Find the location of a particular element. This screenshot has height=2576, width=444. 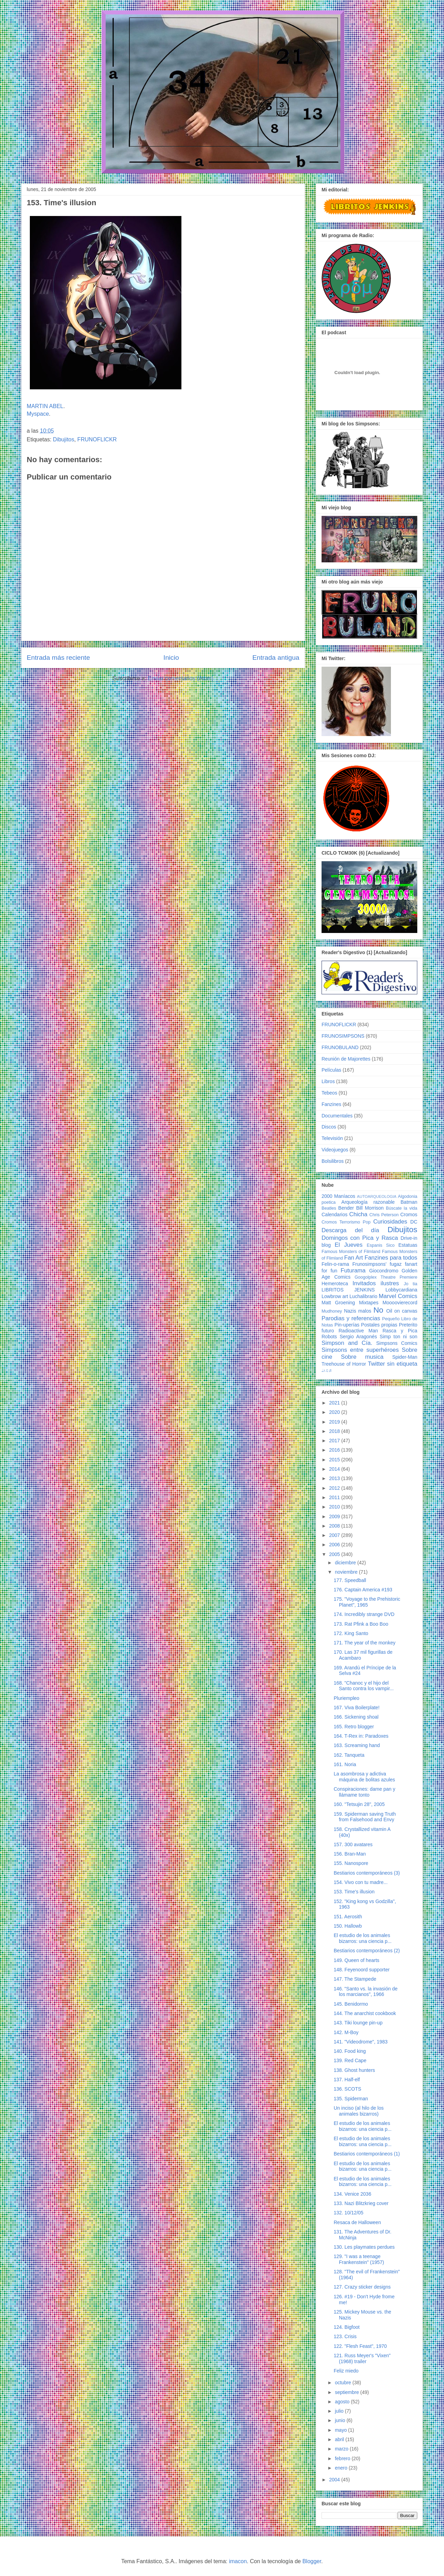

Cromos is located at coordinates (408, 1214).